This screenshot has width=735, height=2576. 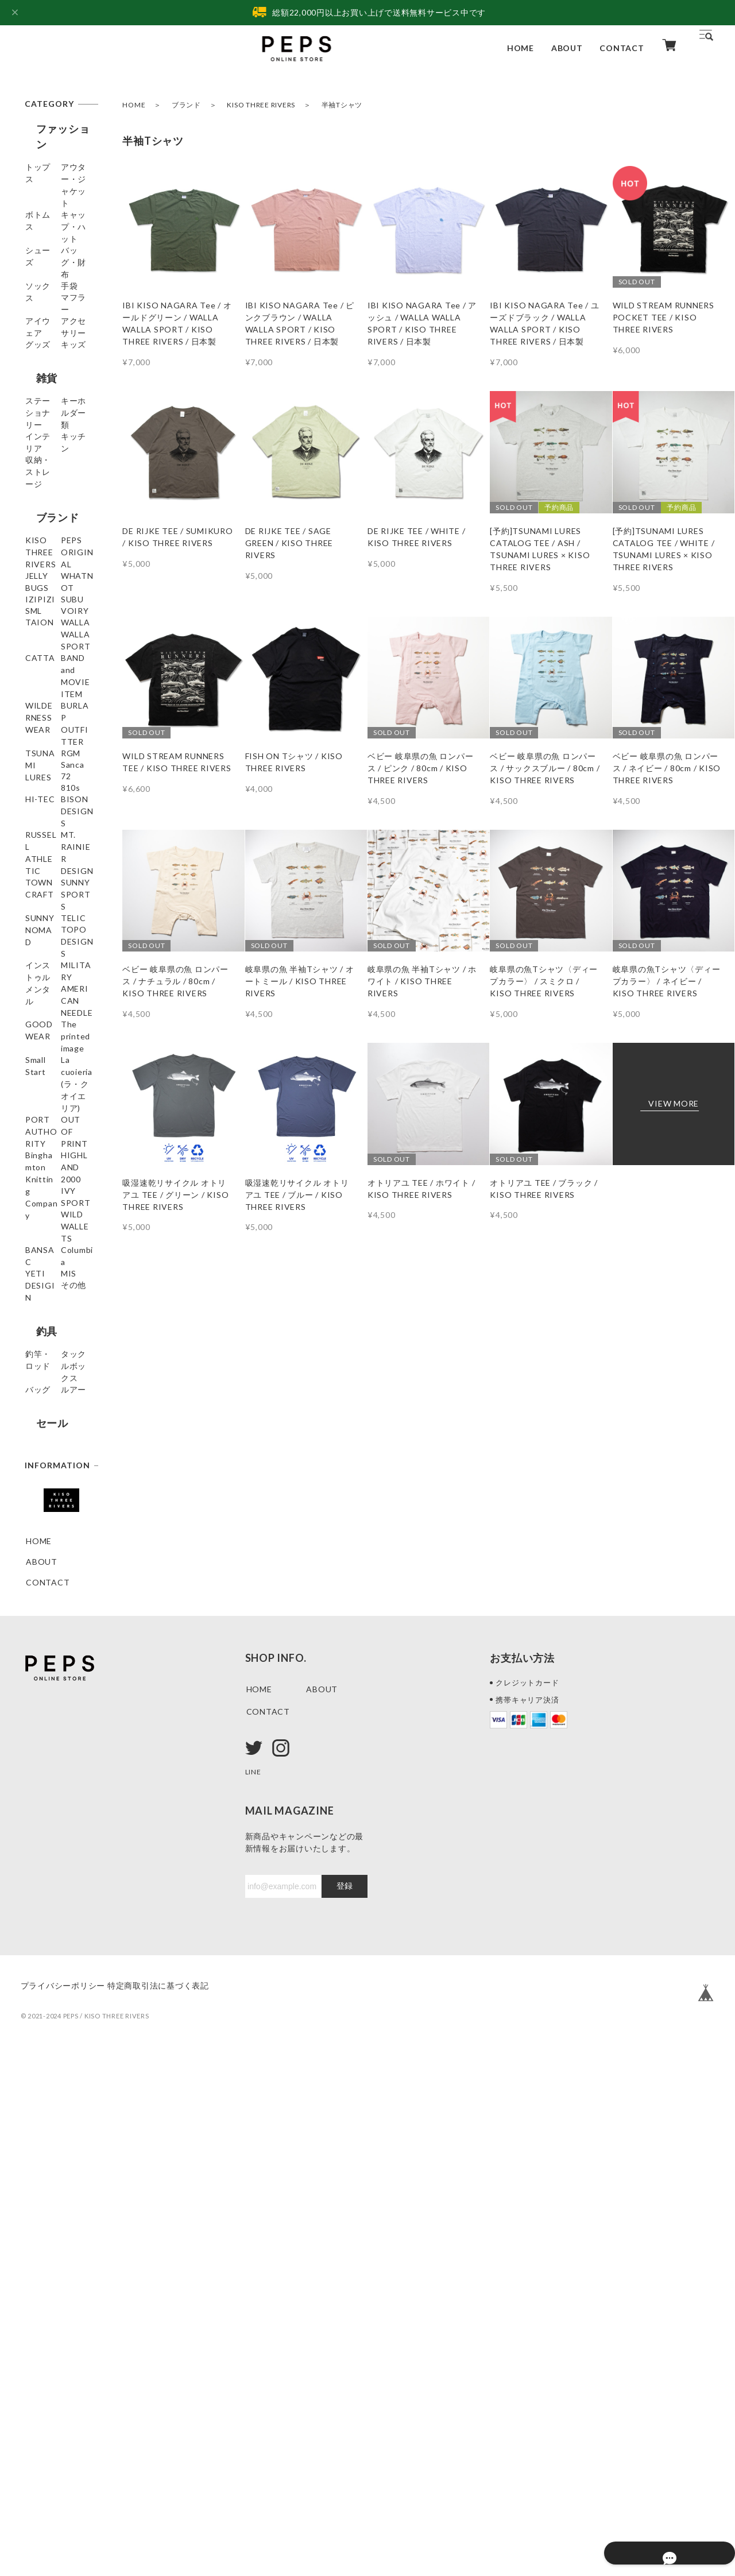 What do you see at coordinates (51, 385) in the screenshot?
I see `アクセサリー` at bounding box center [51, 385].